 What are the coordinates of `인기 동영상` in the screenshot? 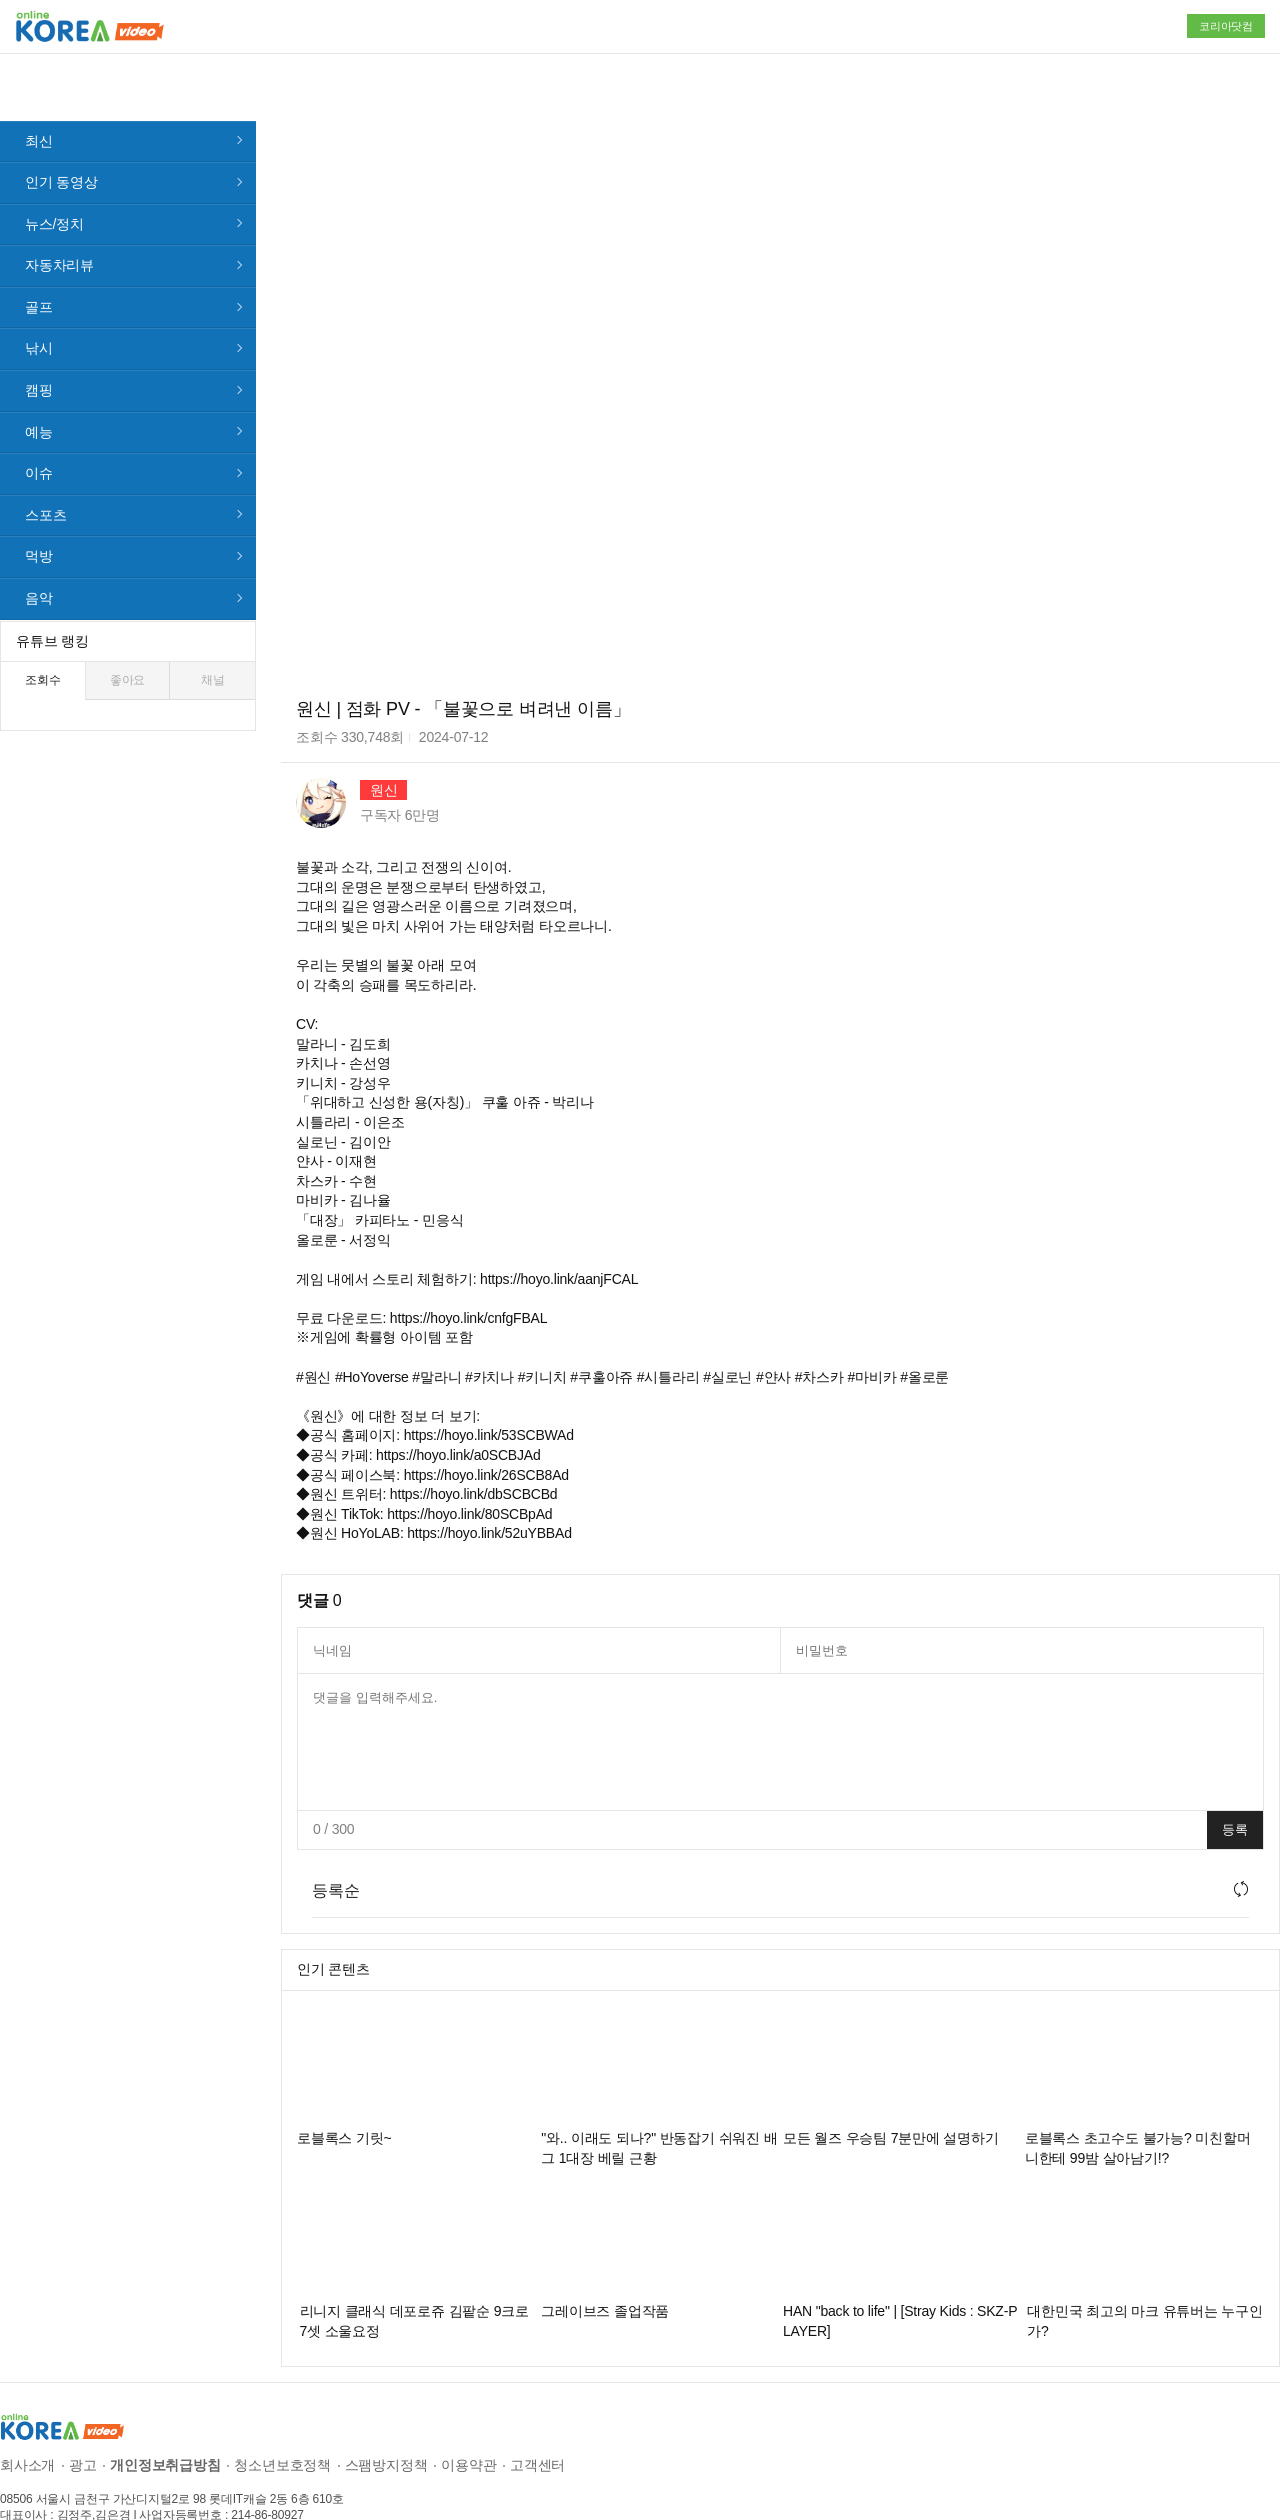 It's located at (61, 131).